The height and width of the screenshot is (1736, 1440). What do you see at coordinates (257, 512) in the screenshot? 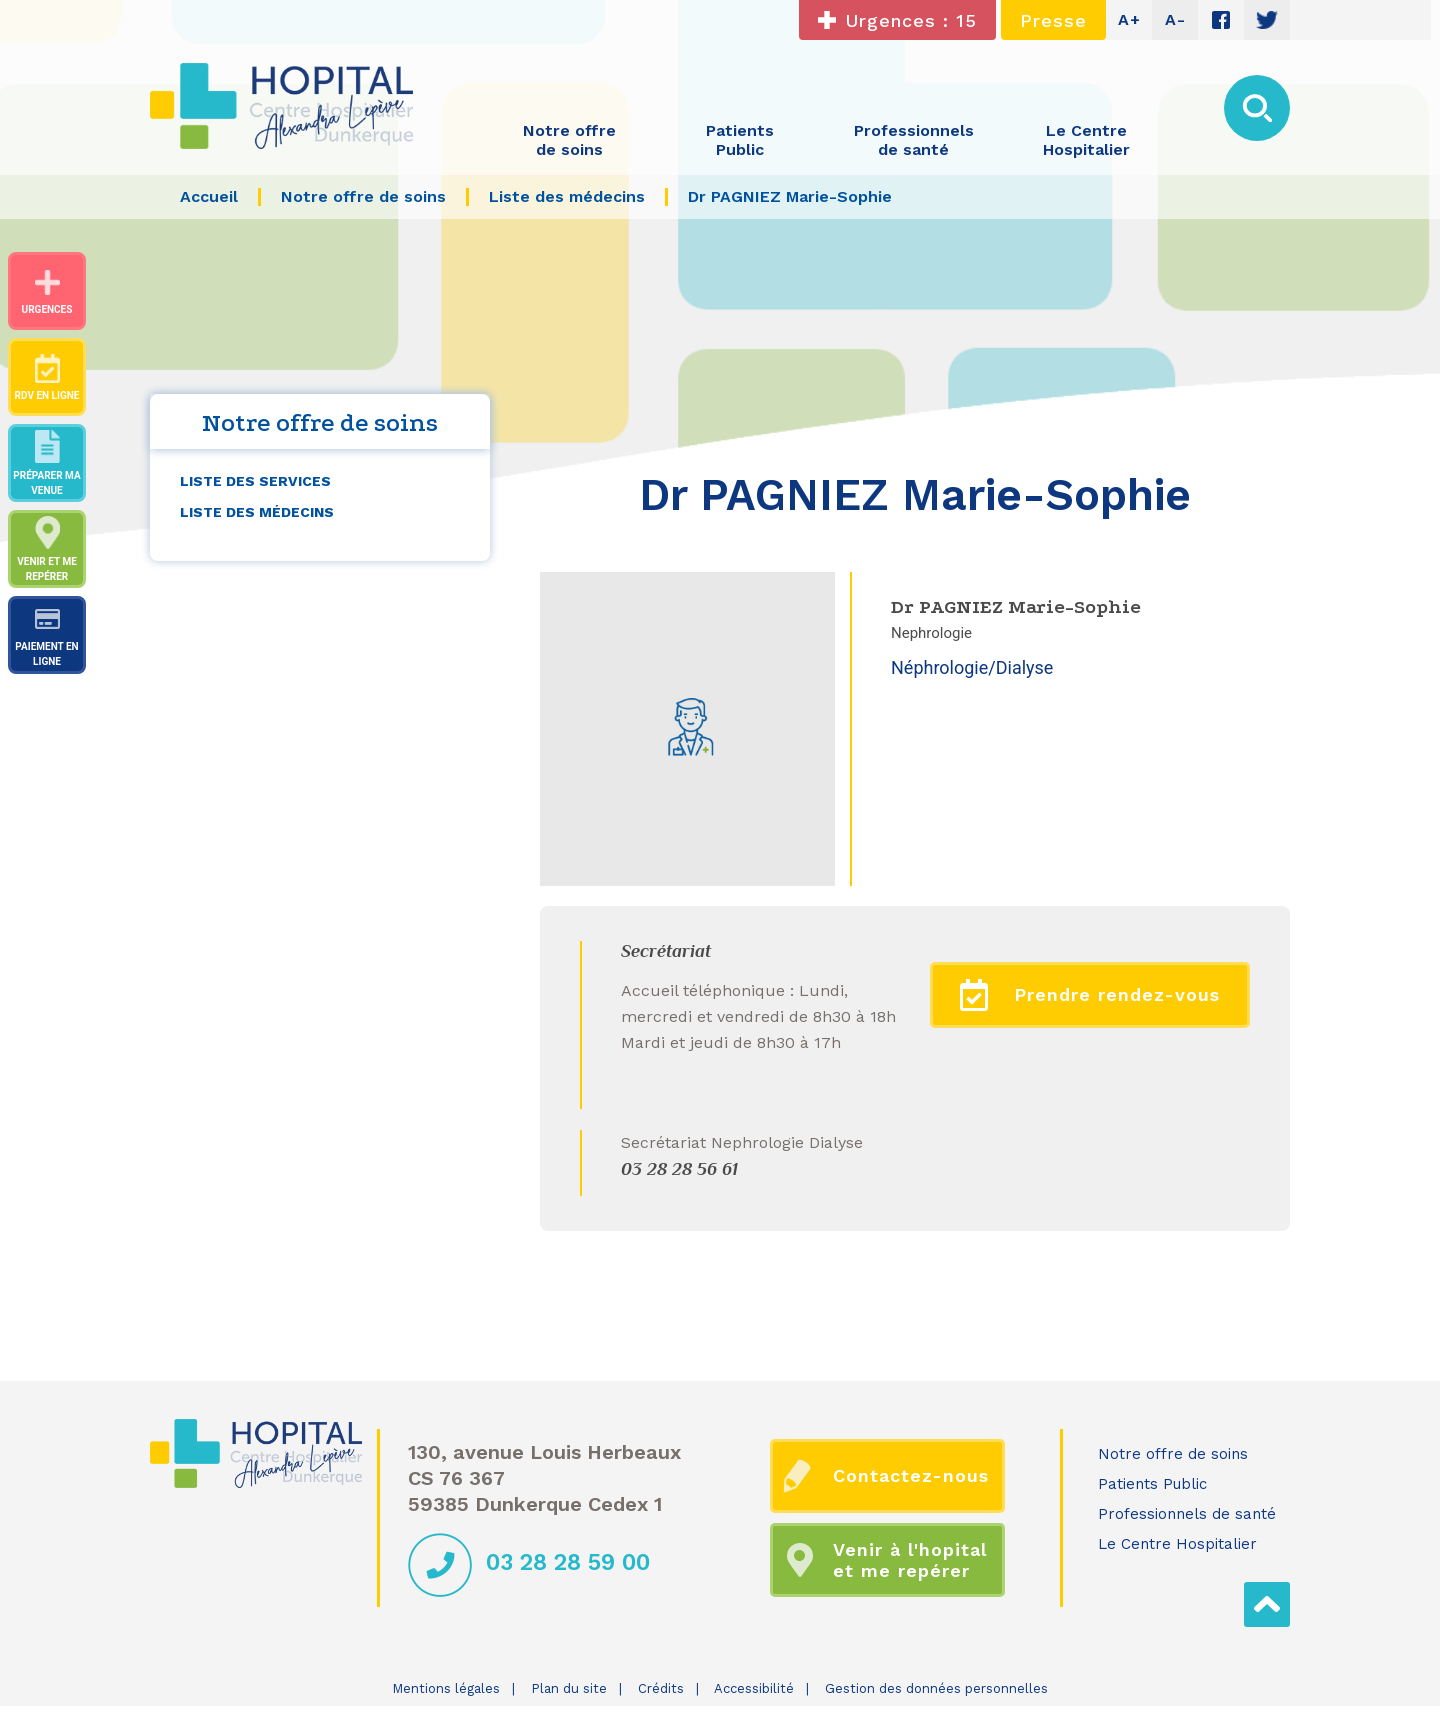
I see `Liste des médecins` at bounding box center [257, 512].